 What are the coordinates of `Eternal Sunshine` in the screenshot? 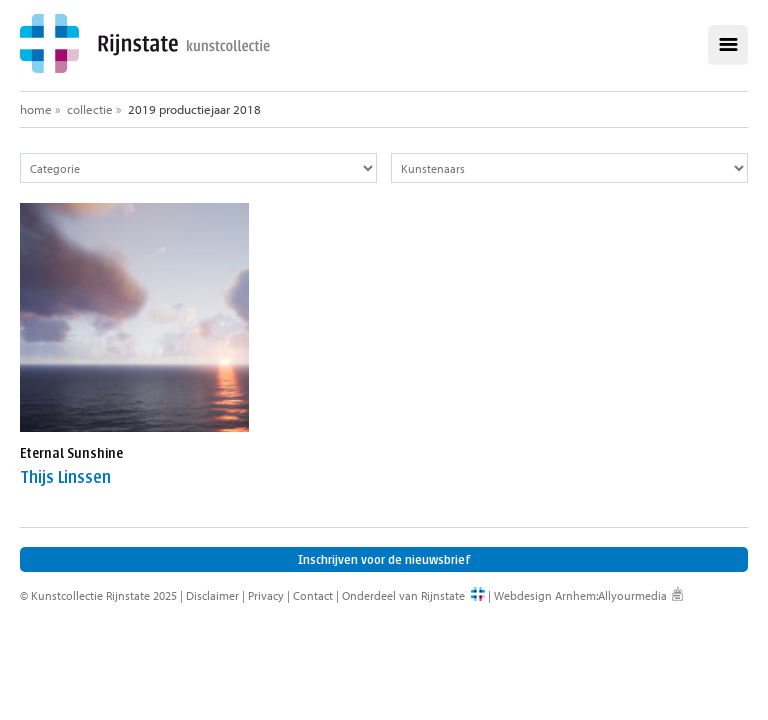 It's located at (71, 453).